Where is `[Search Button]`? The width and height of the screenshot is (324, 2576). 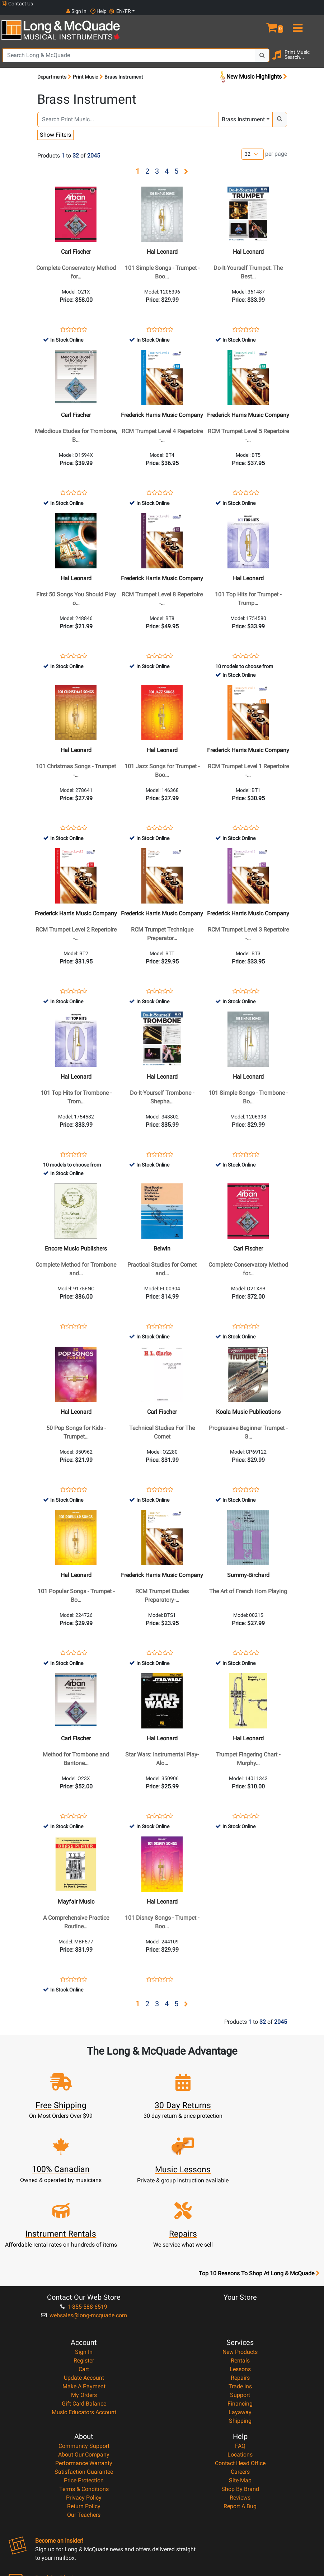 [Search Button] is located at coordinates (262, 48).